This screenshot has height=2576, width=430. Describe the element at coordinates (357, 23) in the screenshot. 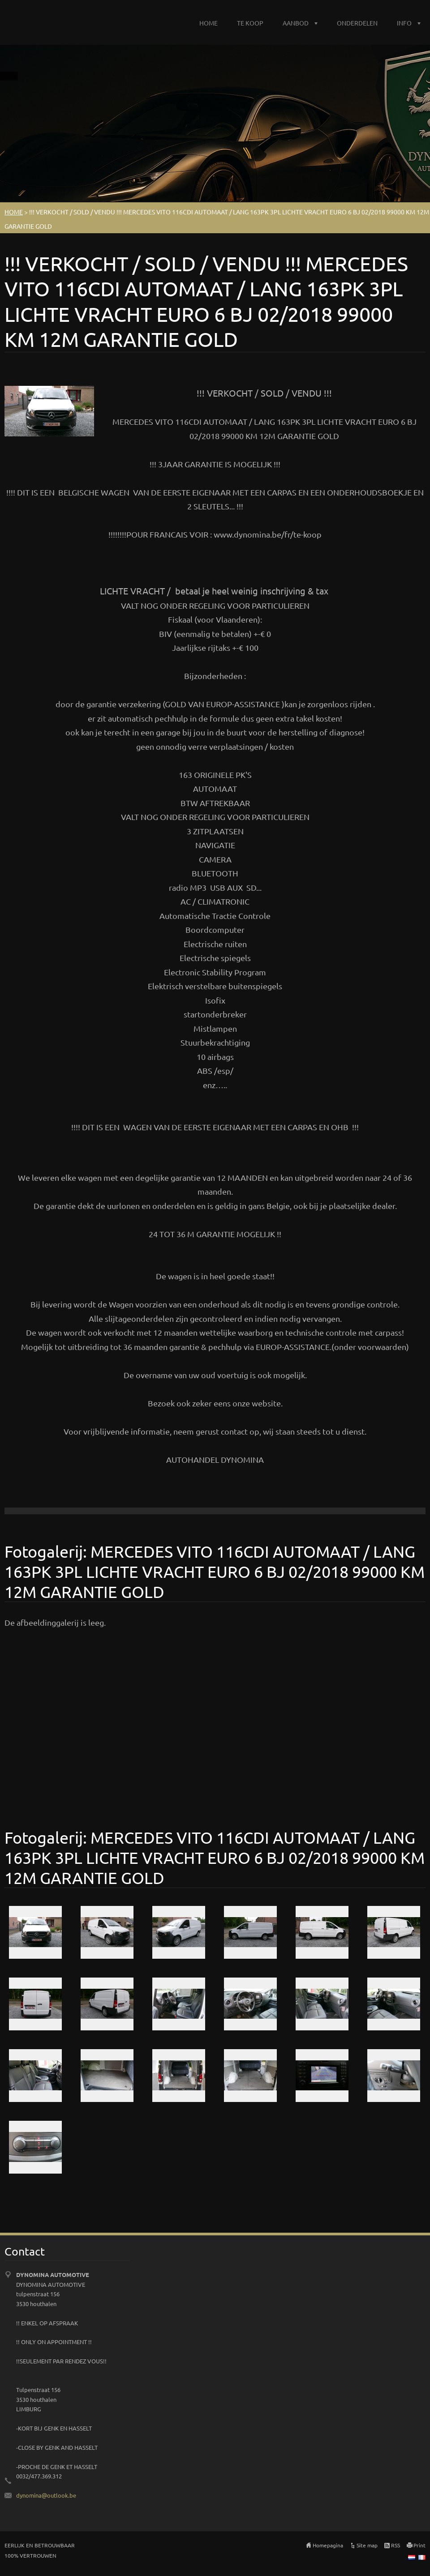

I see `ONDERDELEN` at that location.